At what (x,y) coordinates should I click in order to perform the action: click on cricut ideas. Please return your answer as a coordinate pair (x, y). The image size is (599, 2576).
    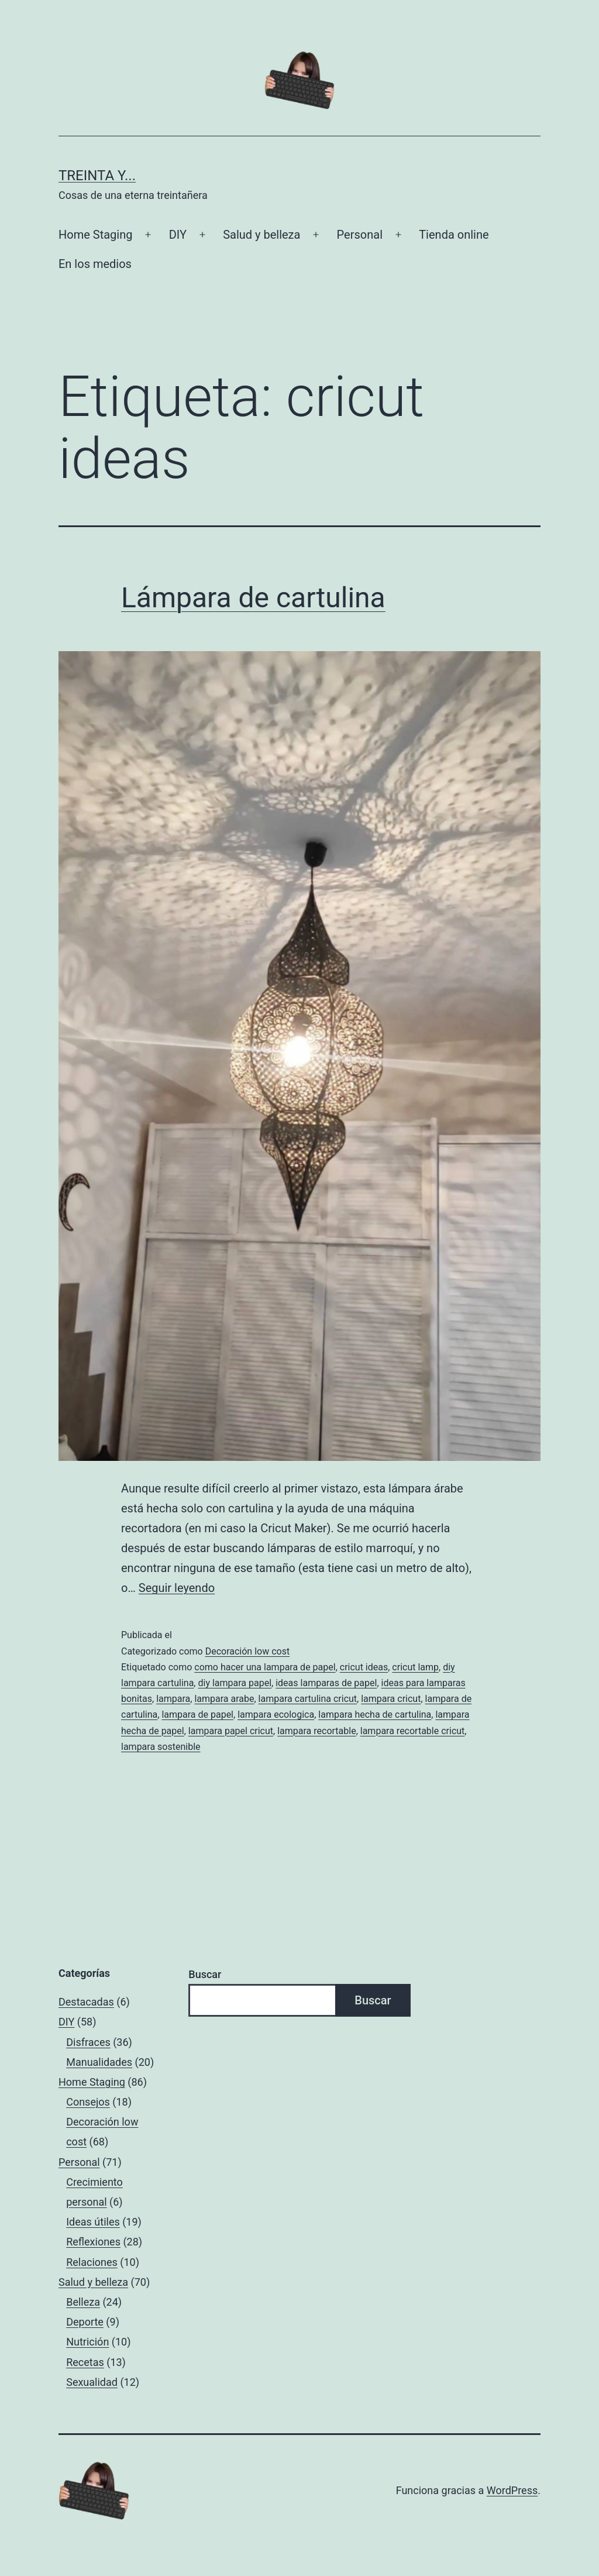
    Looking at the image, I should click on (364, 1667).